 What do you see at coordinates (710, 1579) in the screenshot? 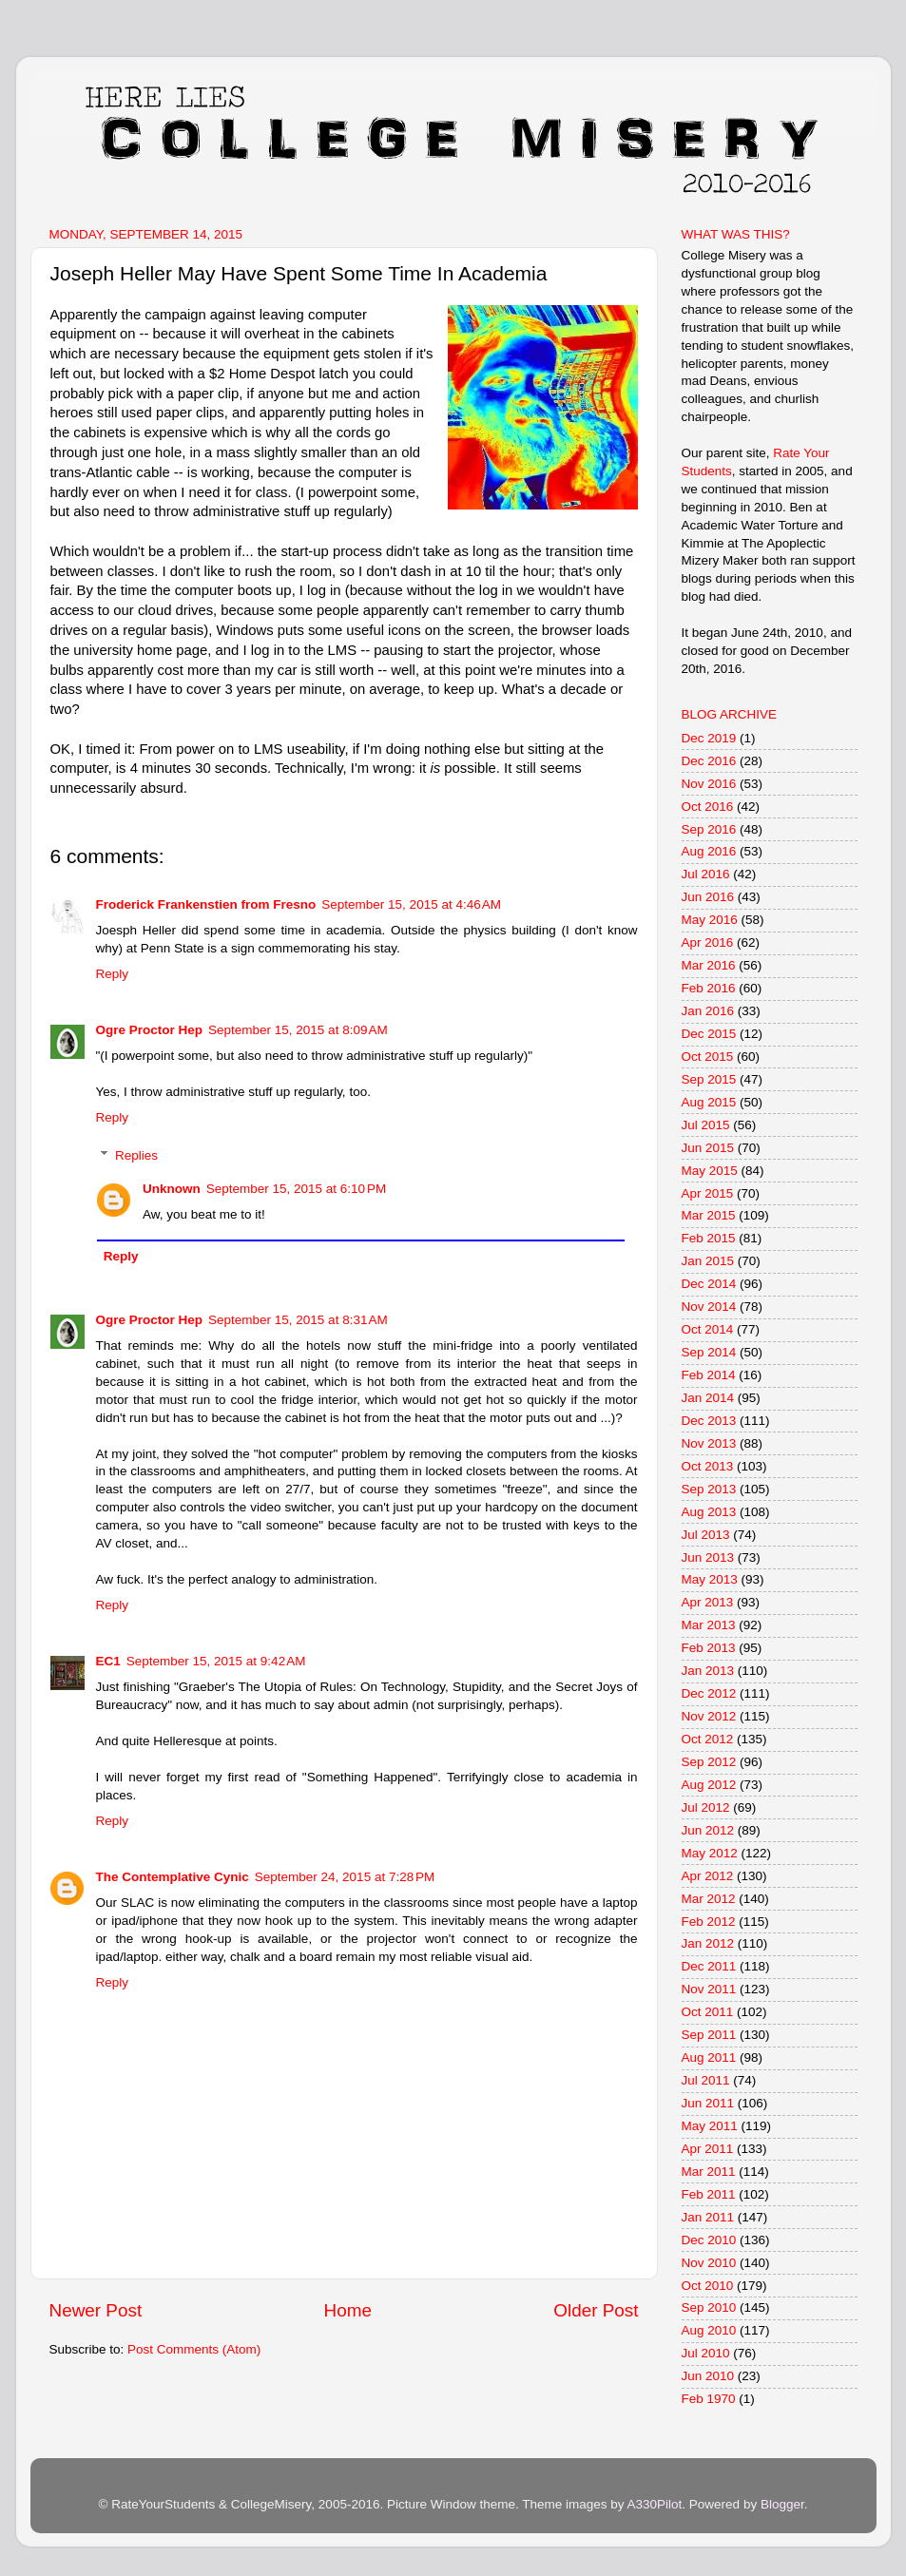
I see `May 2013` at bounding box center [710, 1579].